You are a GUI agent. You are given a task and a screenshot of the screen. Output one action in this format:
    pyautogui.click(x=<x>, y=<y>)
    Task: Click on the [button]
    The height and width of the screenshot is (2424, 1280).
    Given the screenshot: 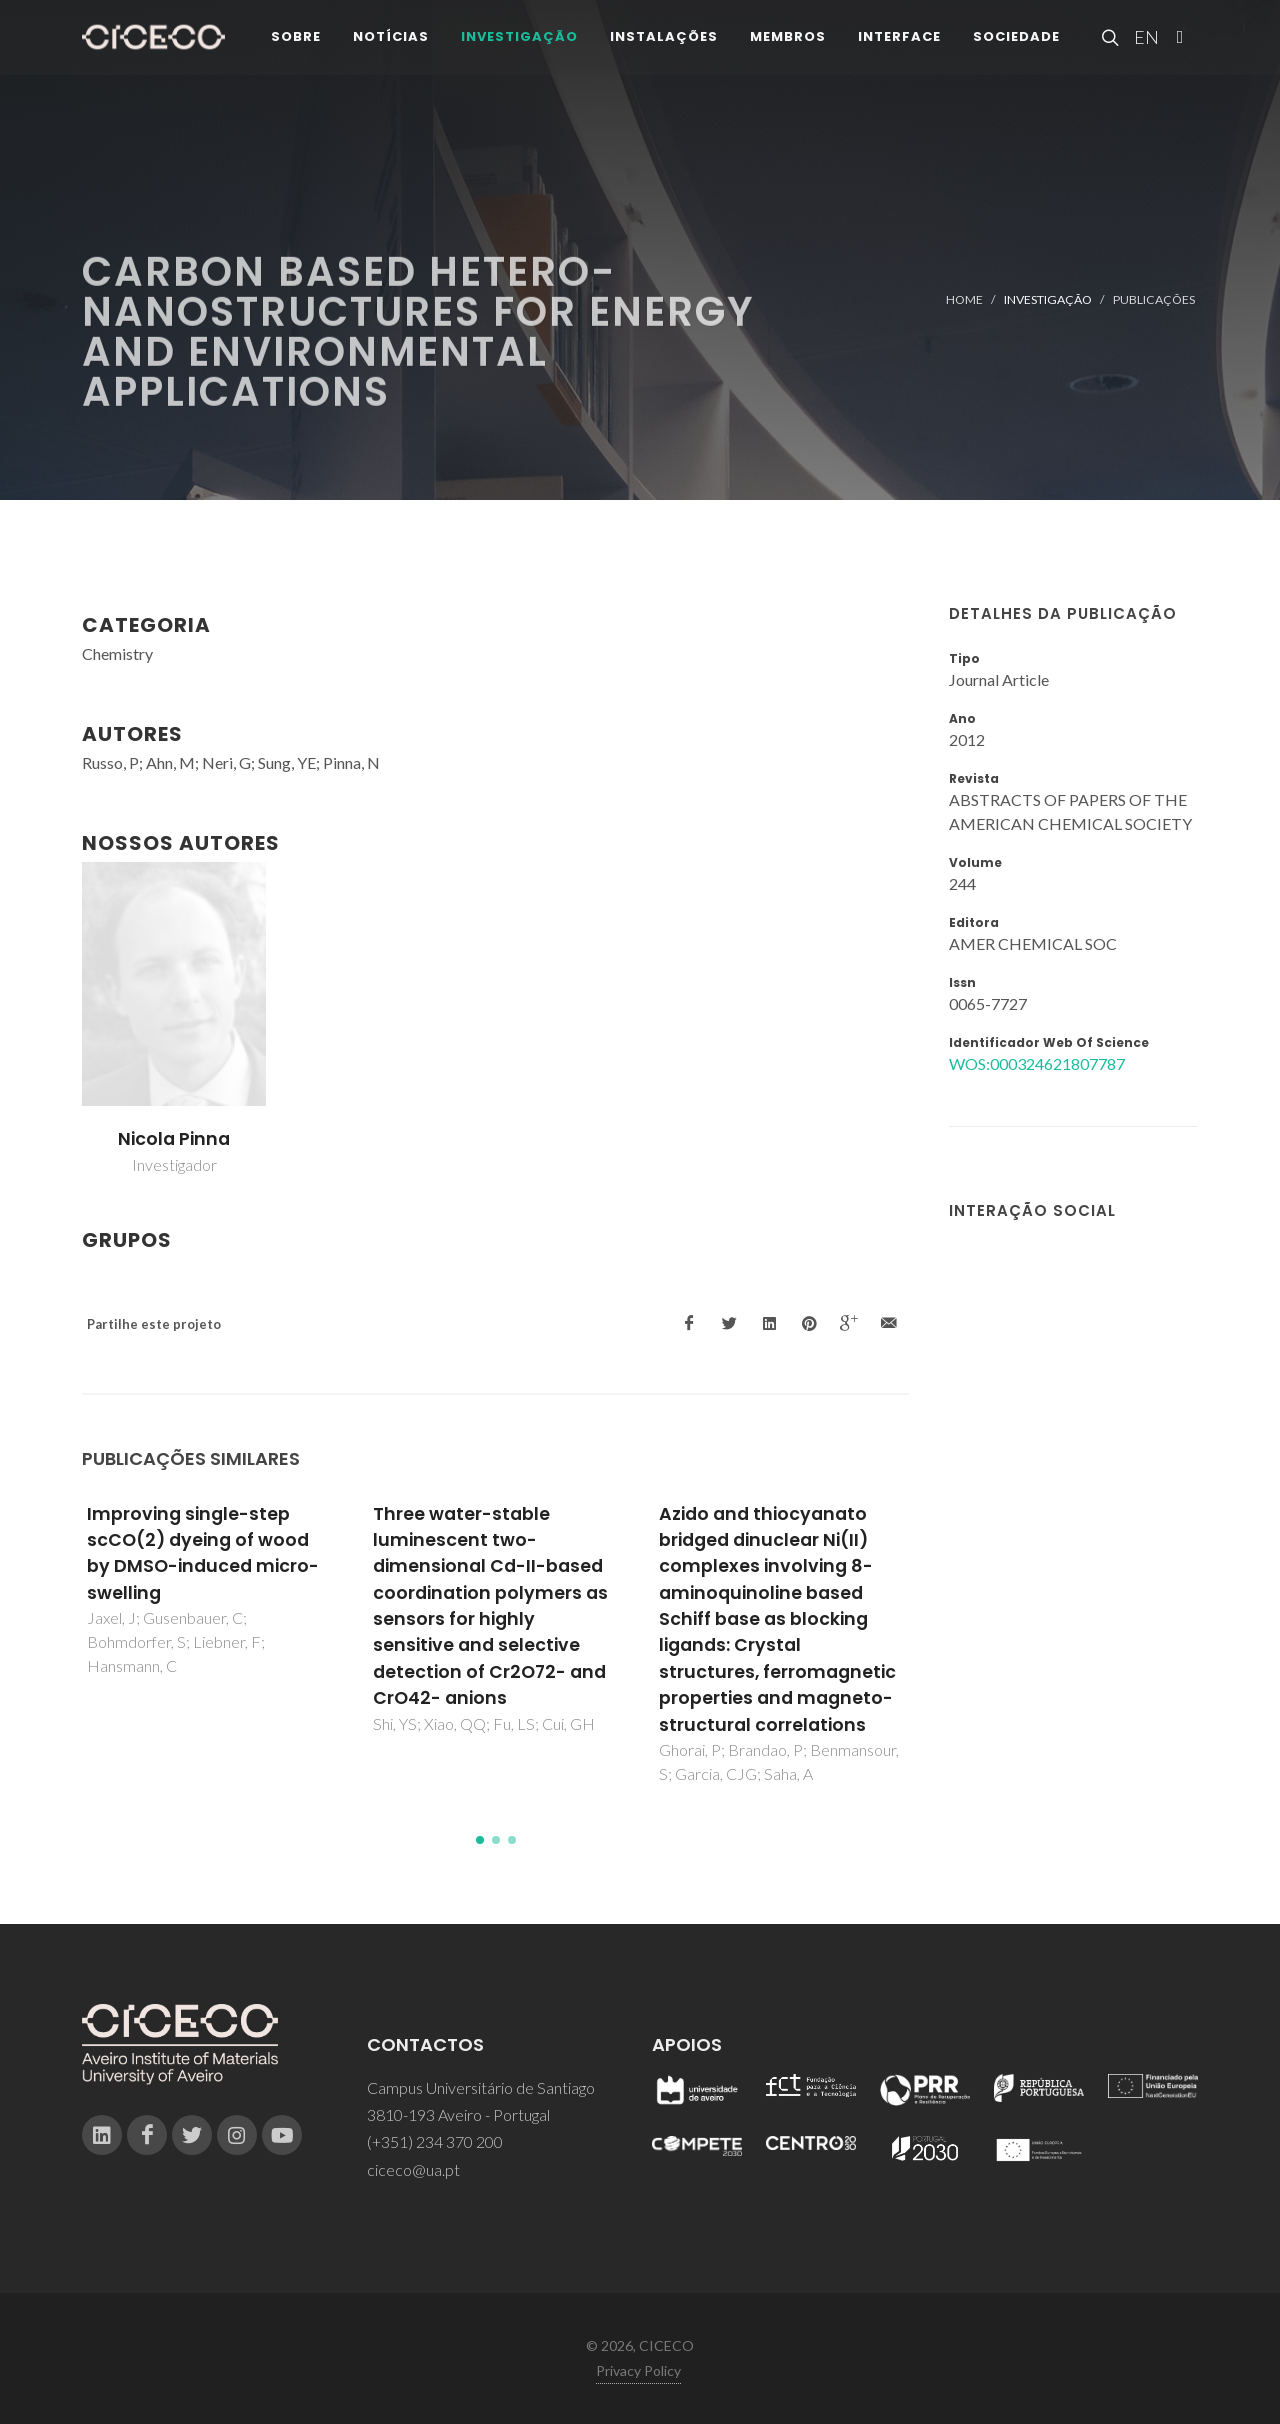 What is the action you would take?
    pyautogui.click(x=480, y=1840)
    